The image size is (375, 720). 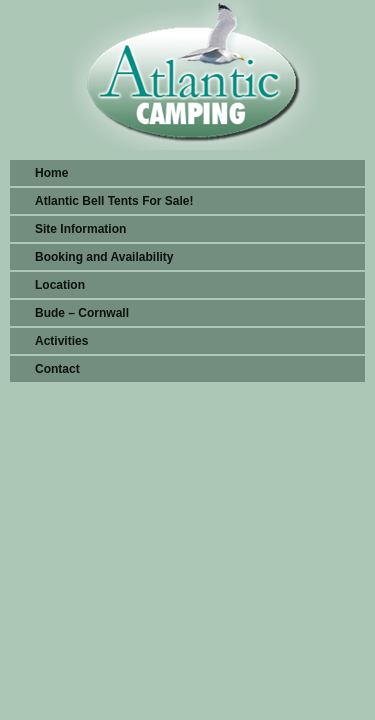 What do you see at coordinates (60, 285) in the screenshot?
I see `Location` at bounding box center [60, 285].